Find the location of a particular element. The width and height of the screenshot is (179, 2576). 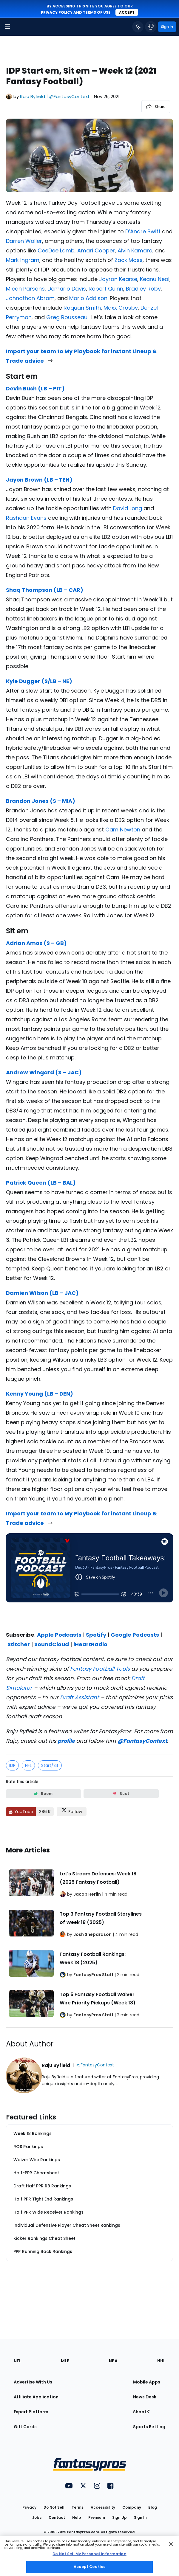

D’Andre Swift is located at coordinates (143, 231).